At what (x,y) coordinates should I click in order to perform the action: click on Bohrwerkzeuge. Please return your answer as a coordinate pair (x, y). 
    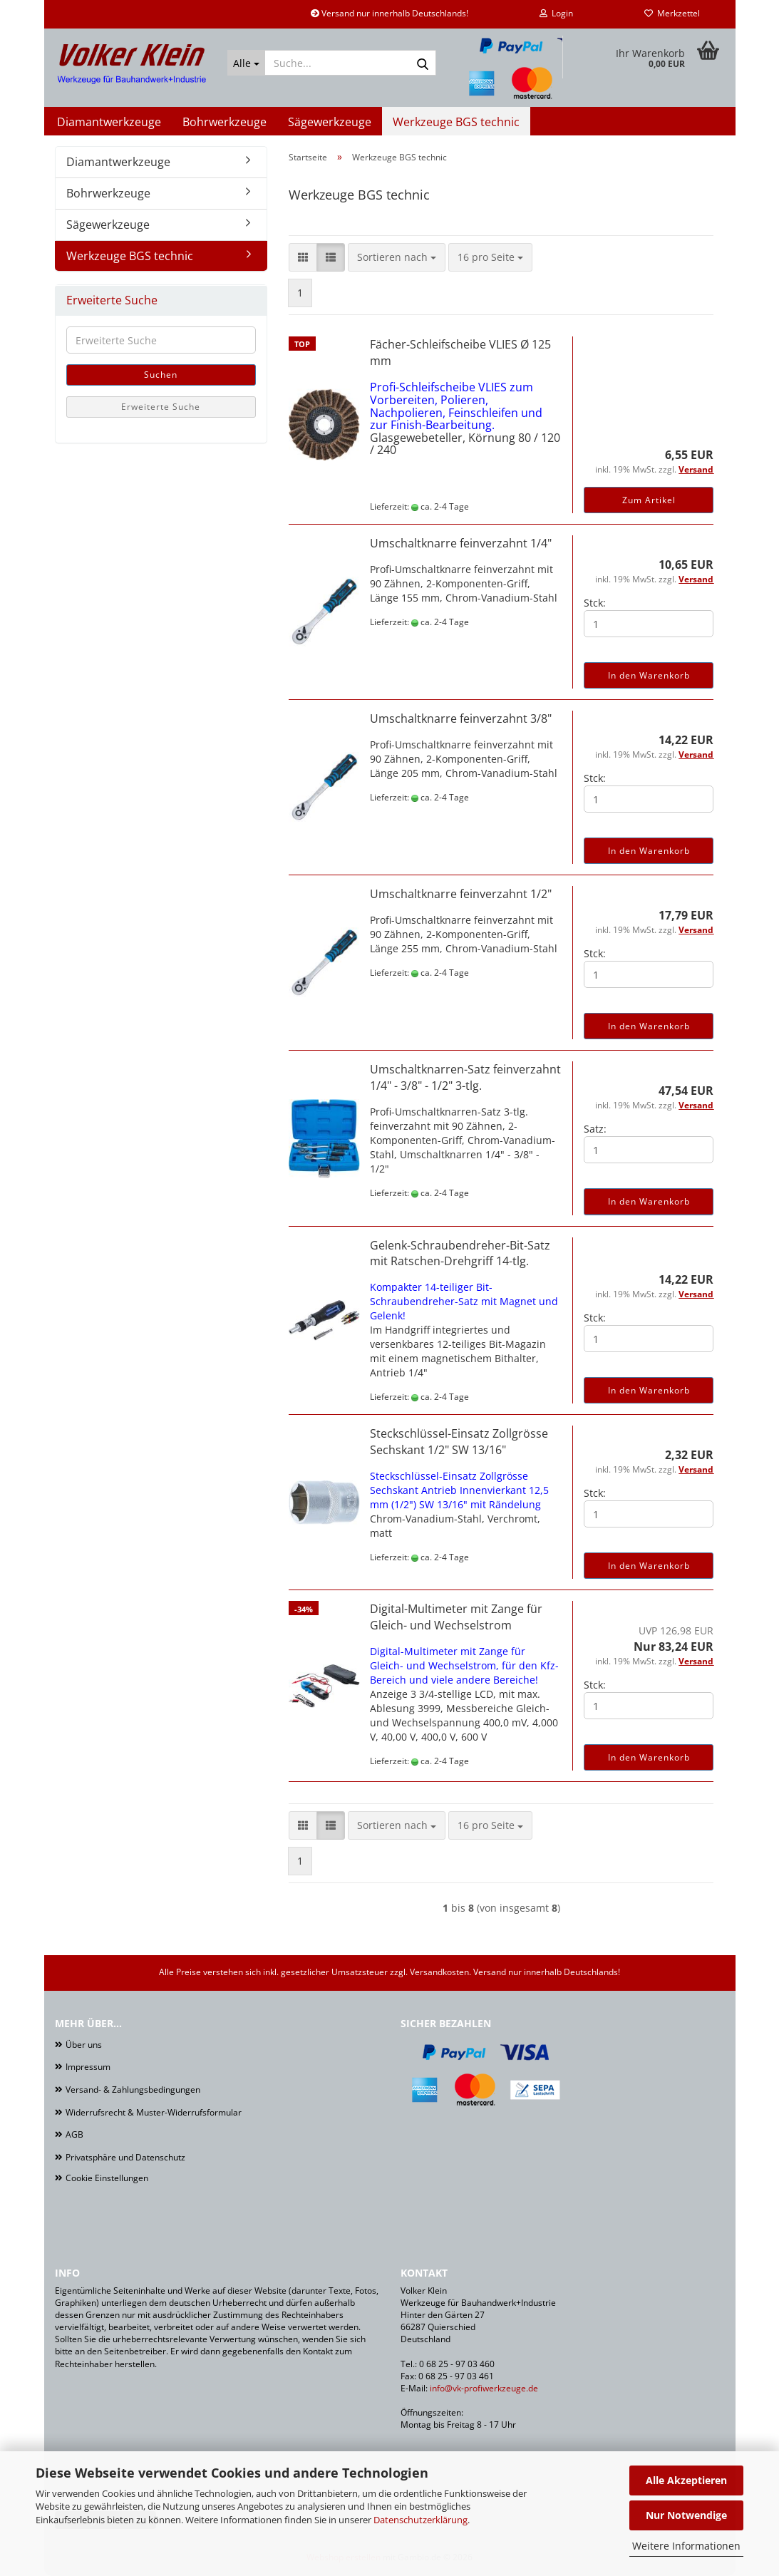
    Looking at the image, I should click on (224, 122).